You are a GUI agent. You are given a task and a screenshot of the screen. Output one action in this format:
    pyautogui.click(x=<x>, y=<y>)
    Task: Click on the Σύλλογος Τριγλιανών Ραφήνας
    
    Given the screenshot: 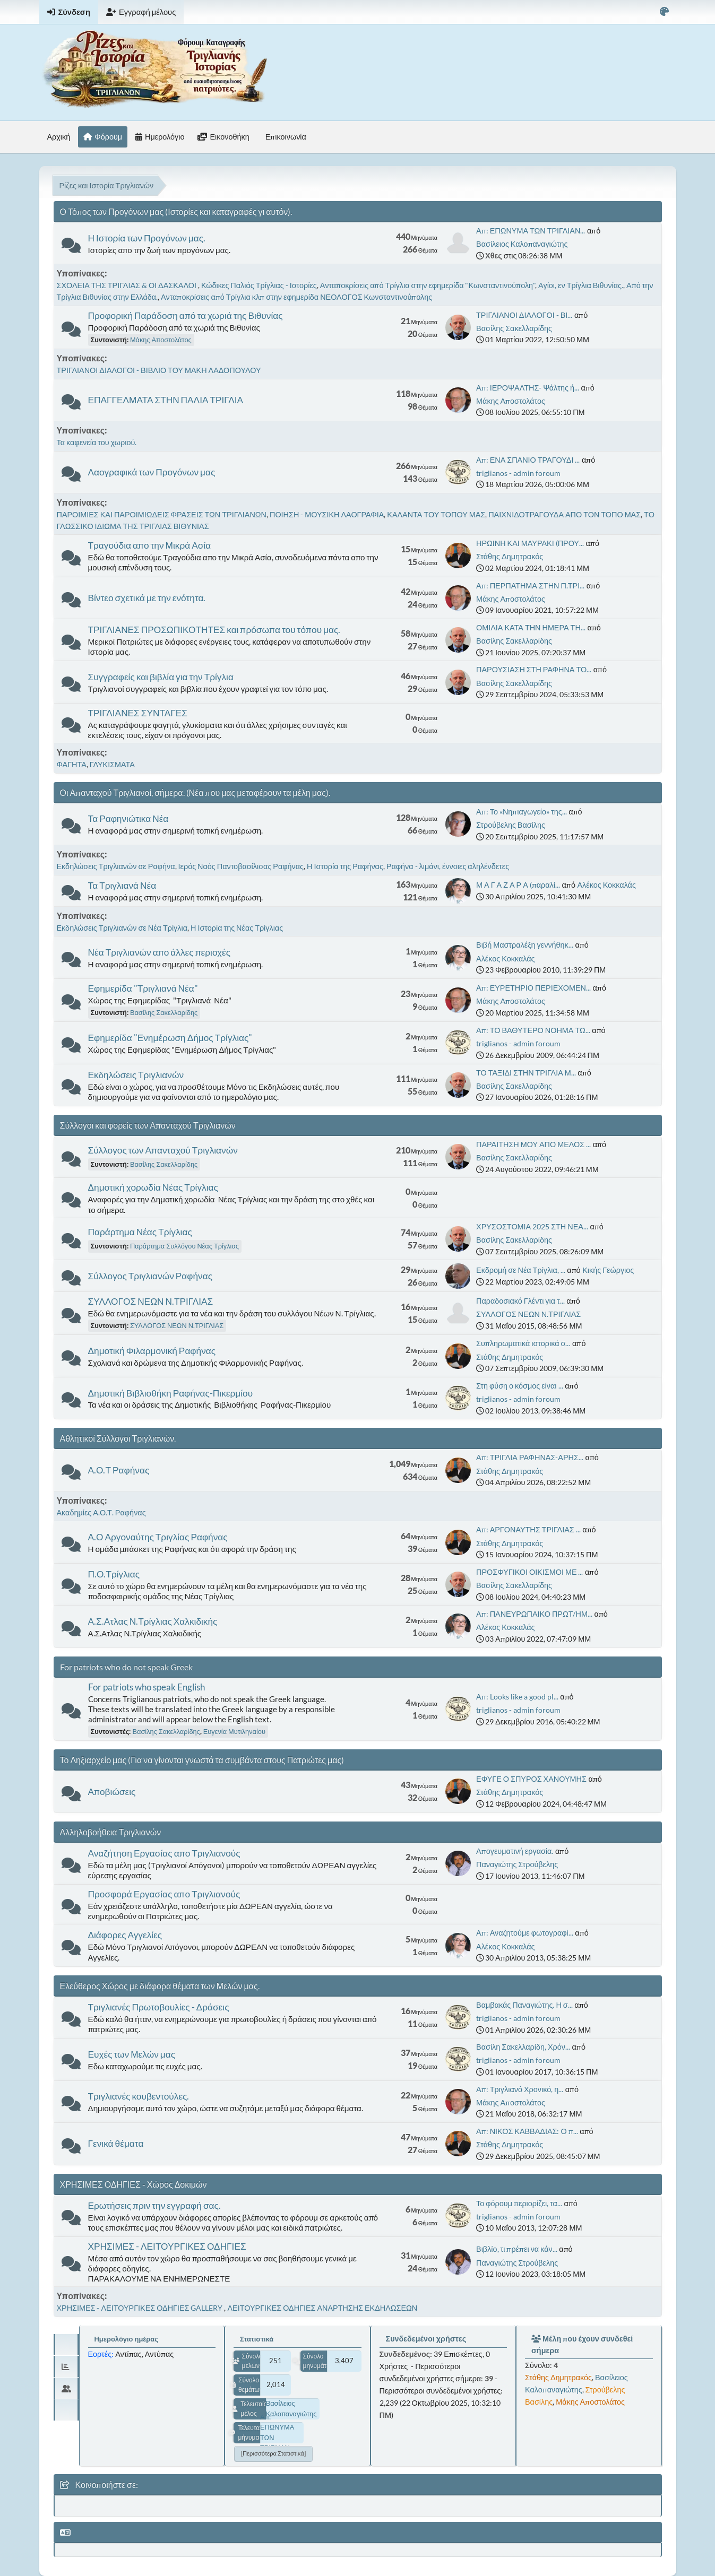 What is the action you would take?
    pyautogui.click(x=150, y=1275)
    